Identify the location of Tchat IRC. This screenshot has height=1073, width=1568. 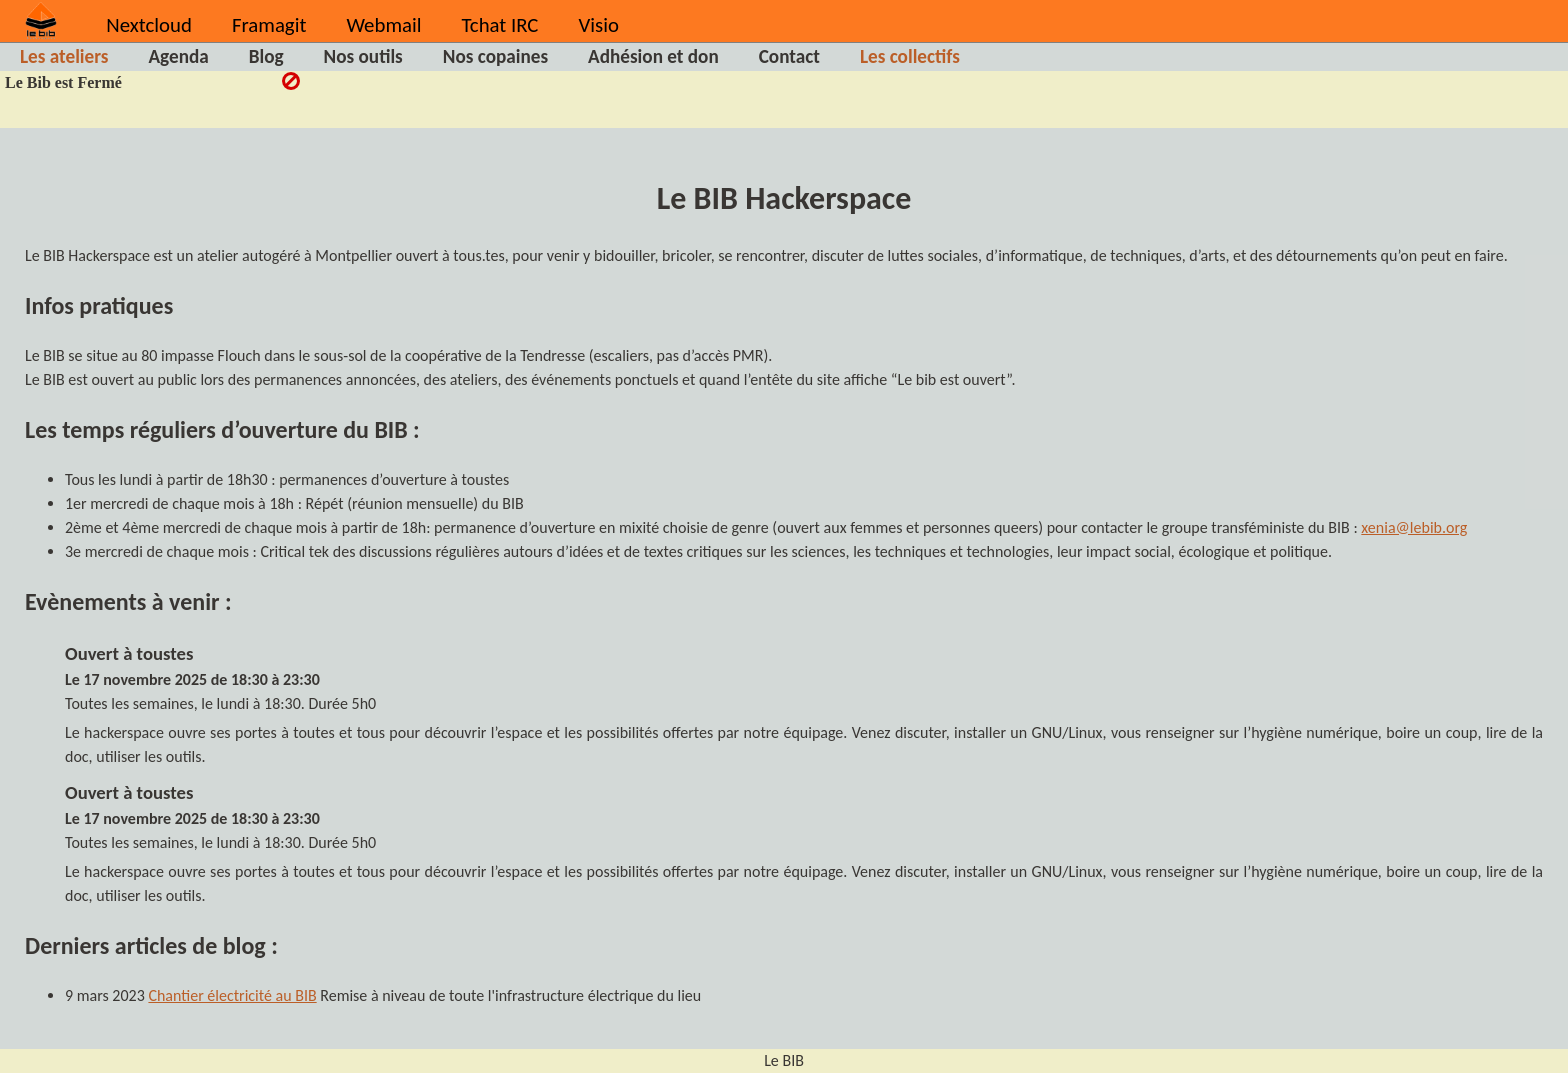
(500, 25).